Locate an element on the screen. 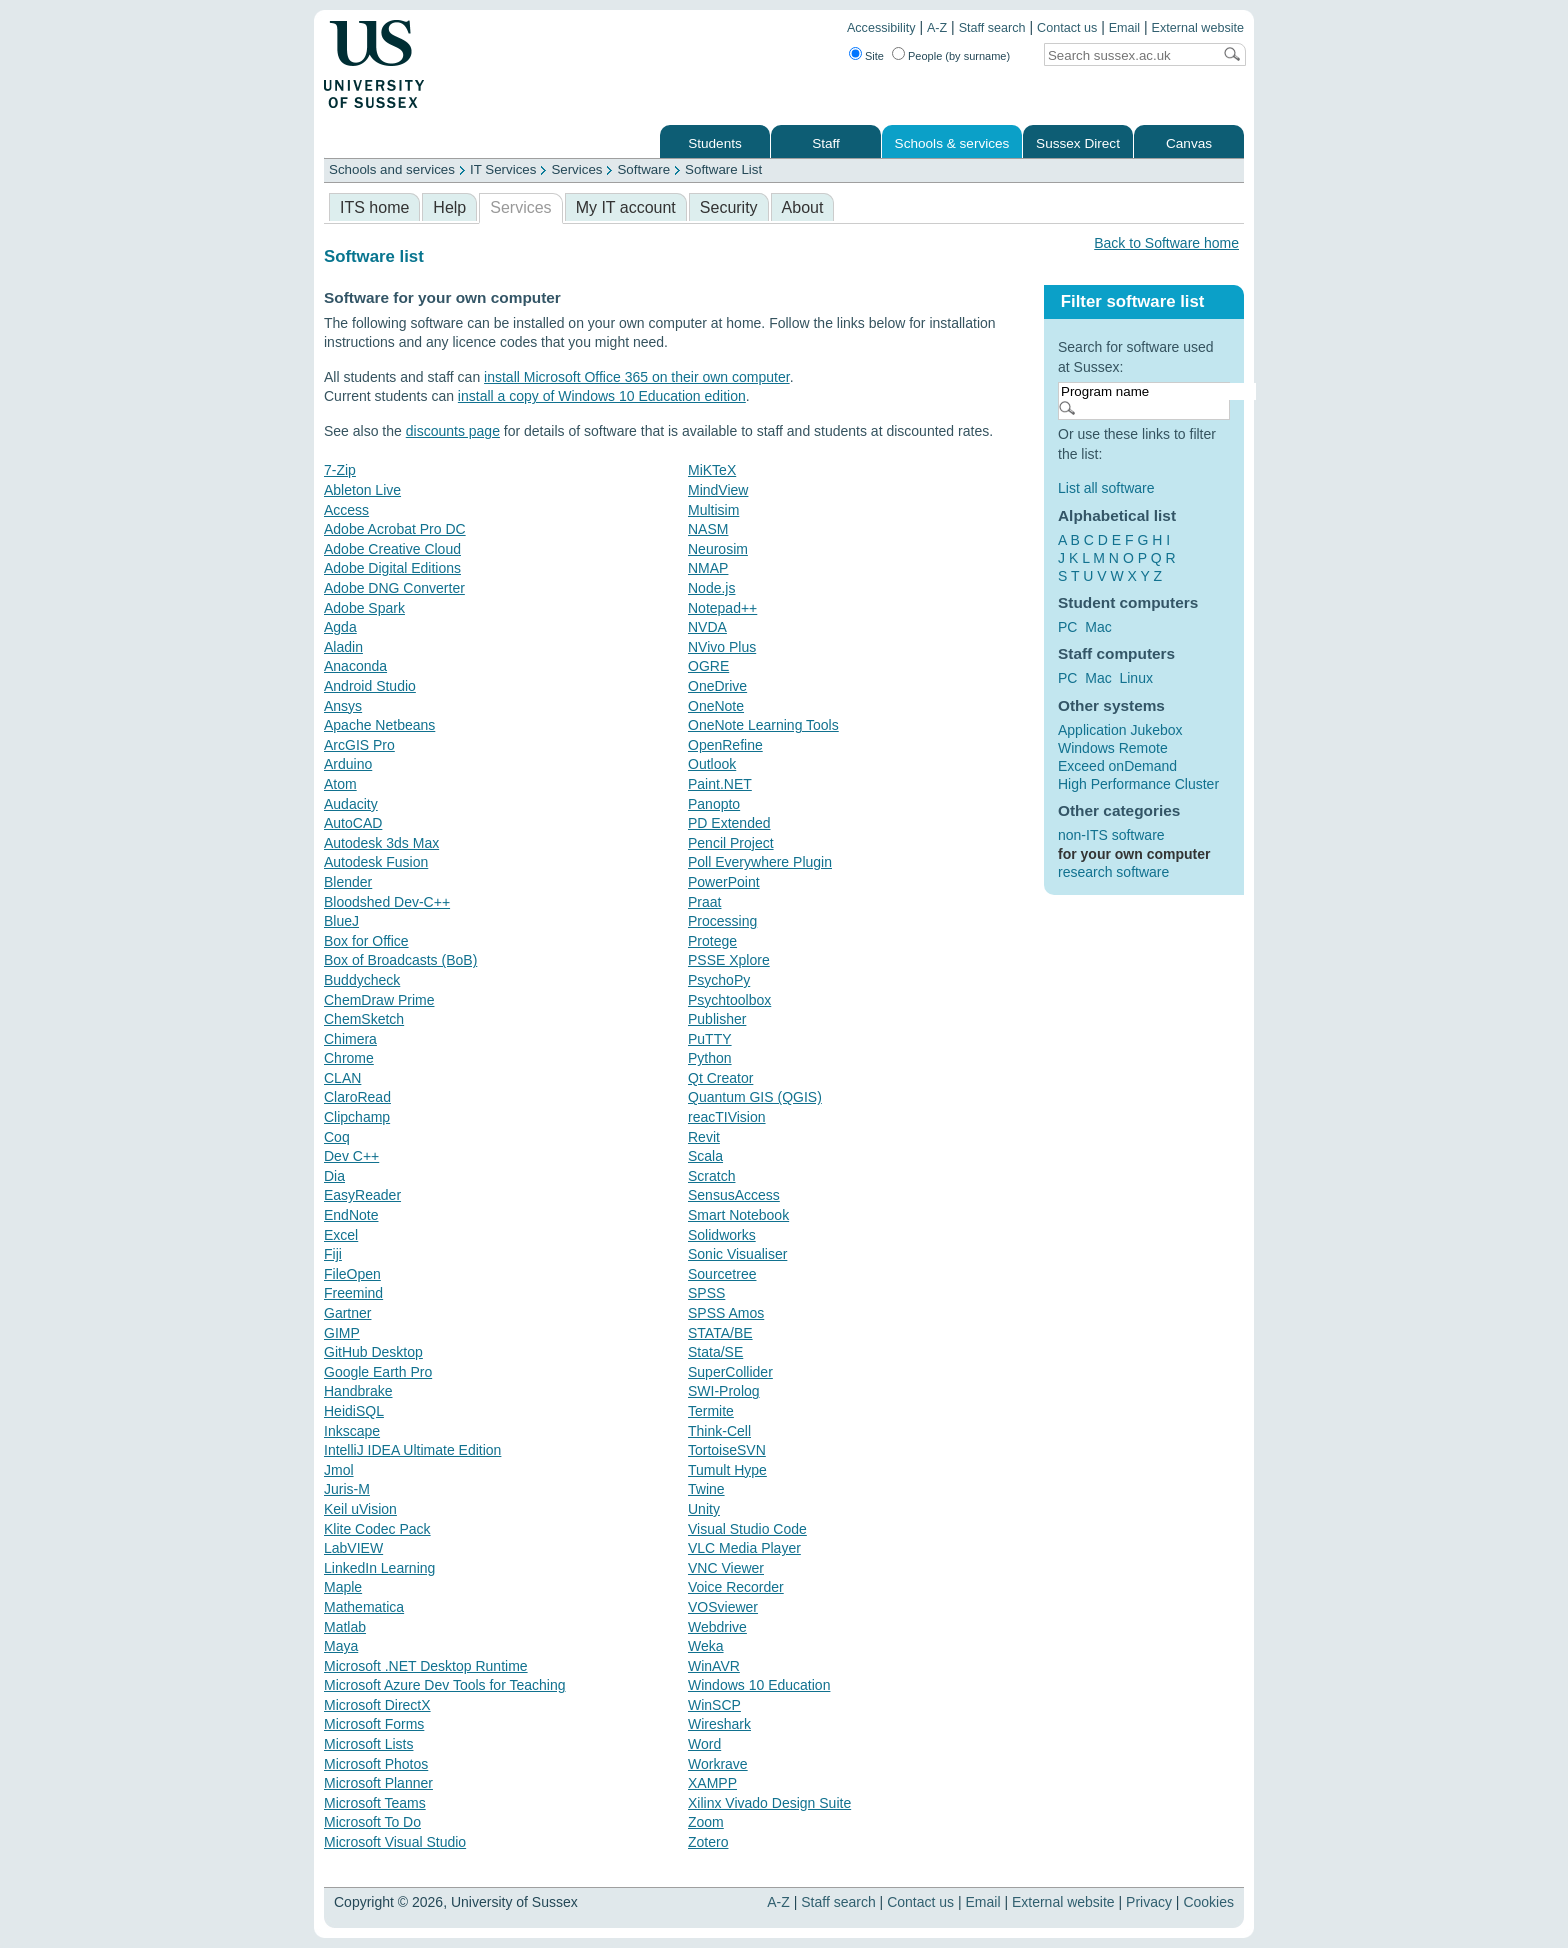 The width and height of the screenshot is (1568, 1948). PSSE Xplore is located at coordinates (729, 960).